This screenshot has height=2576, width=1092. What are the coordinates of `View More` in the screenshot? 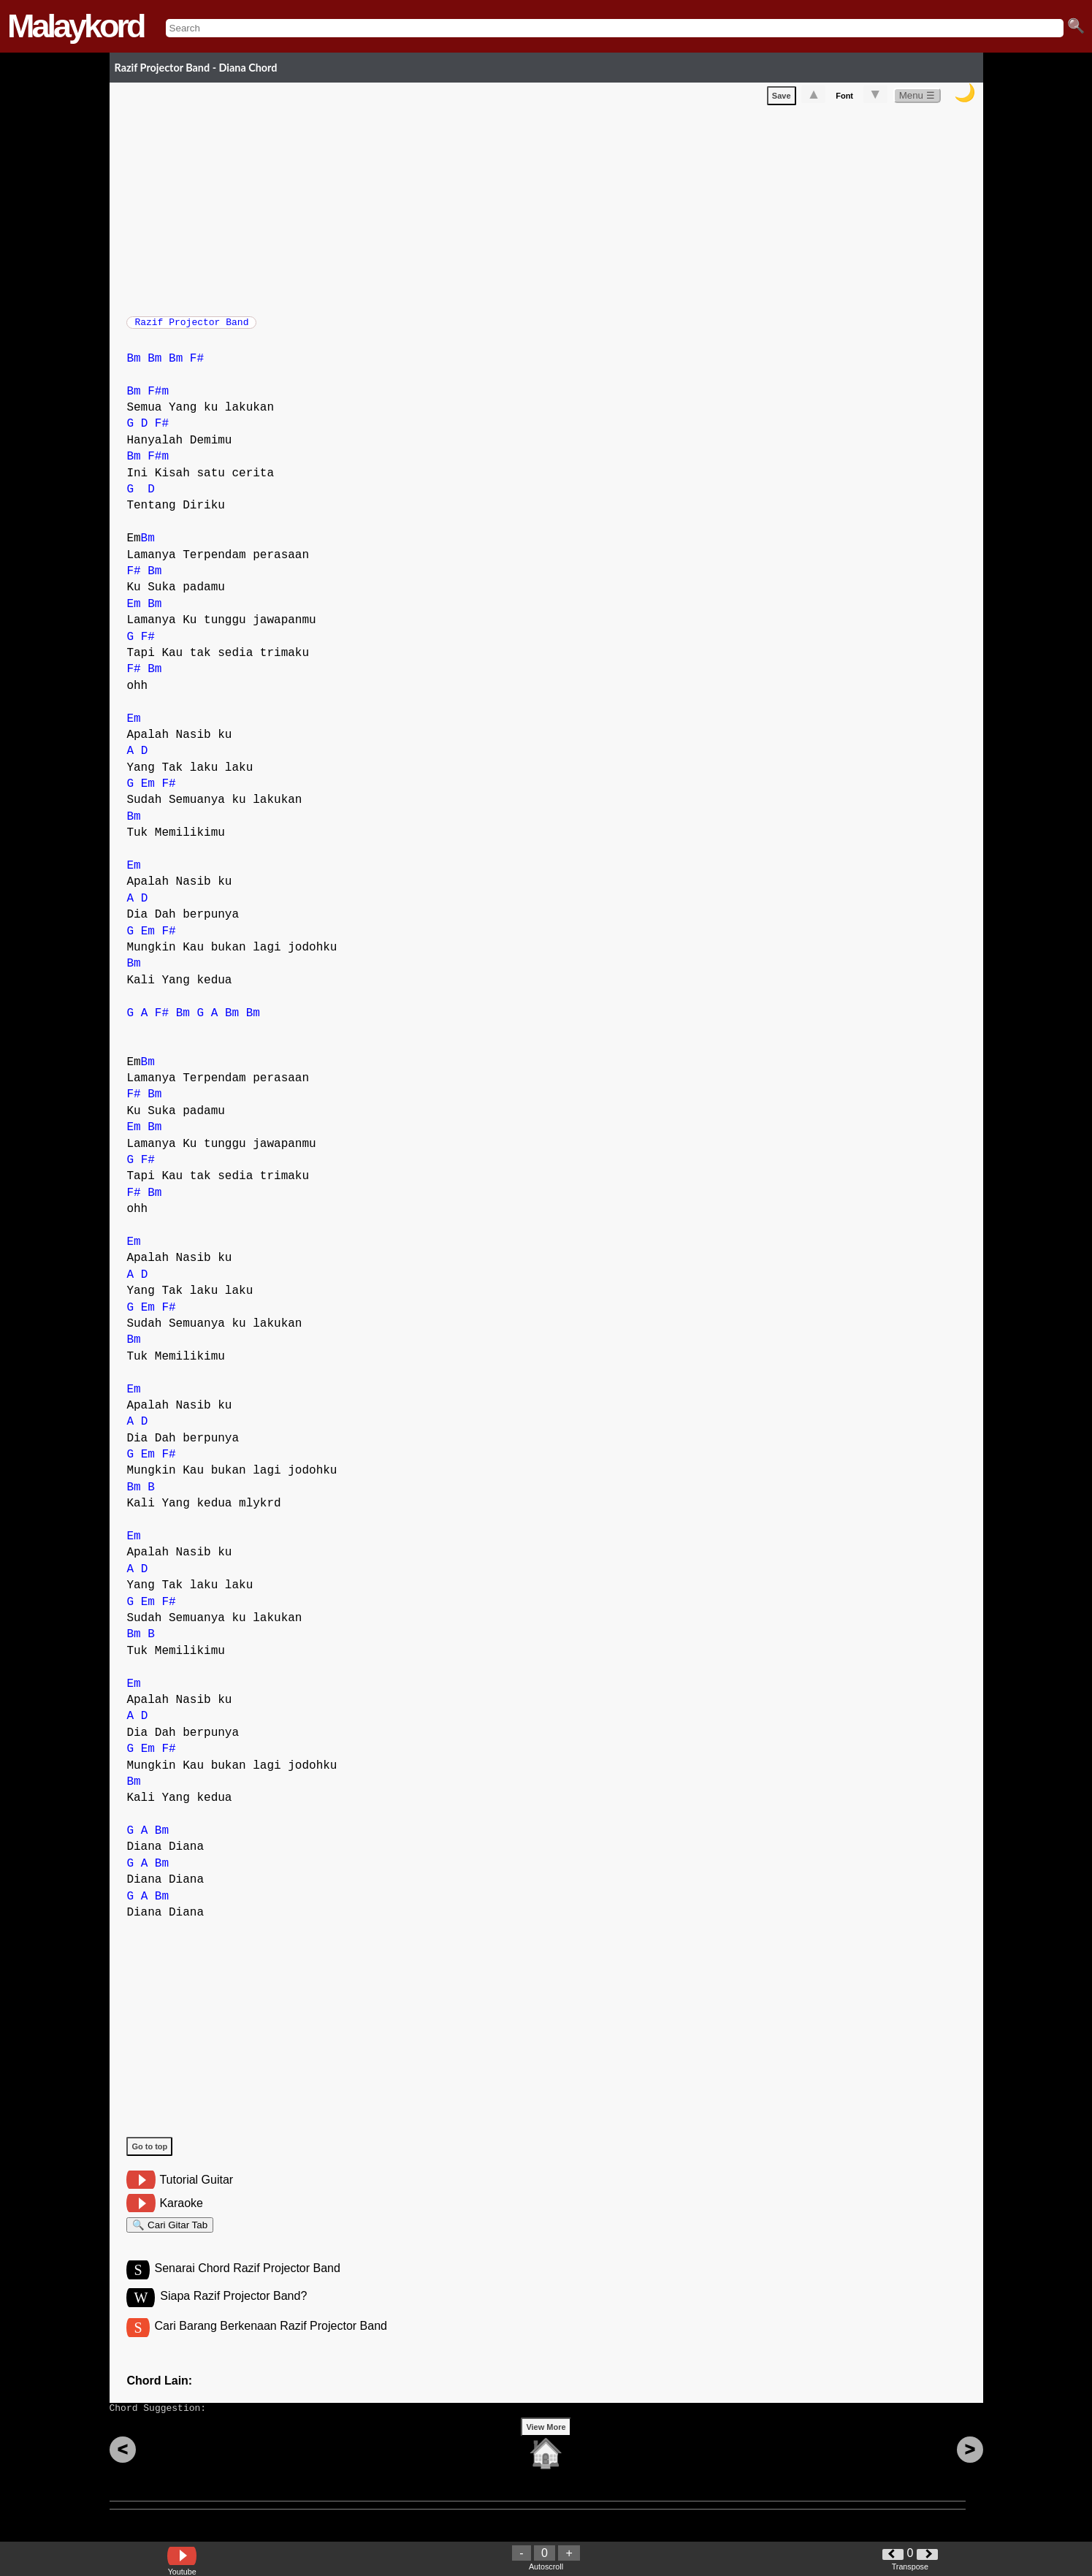 It's located at (545, 2449).